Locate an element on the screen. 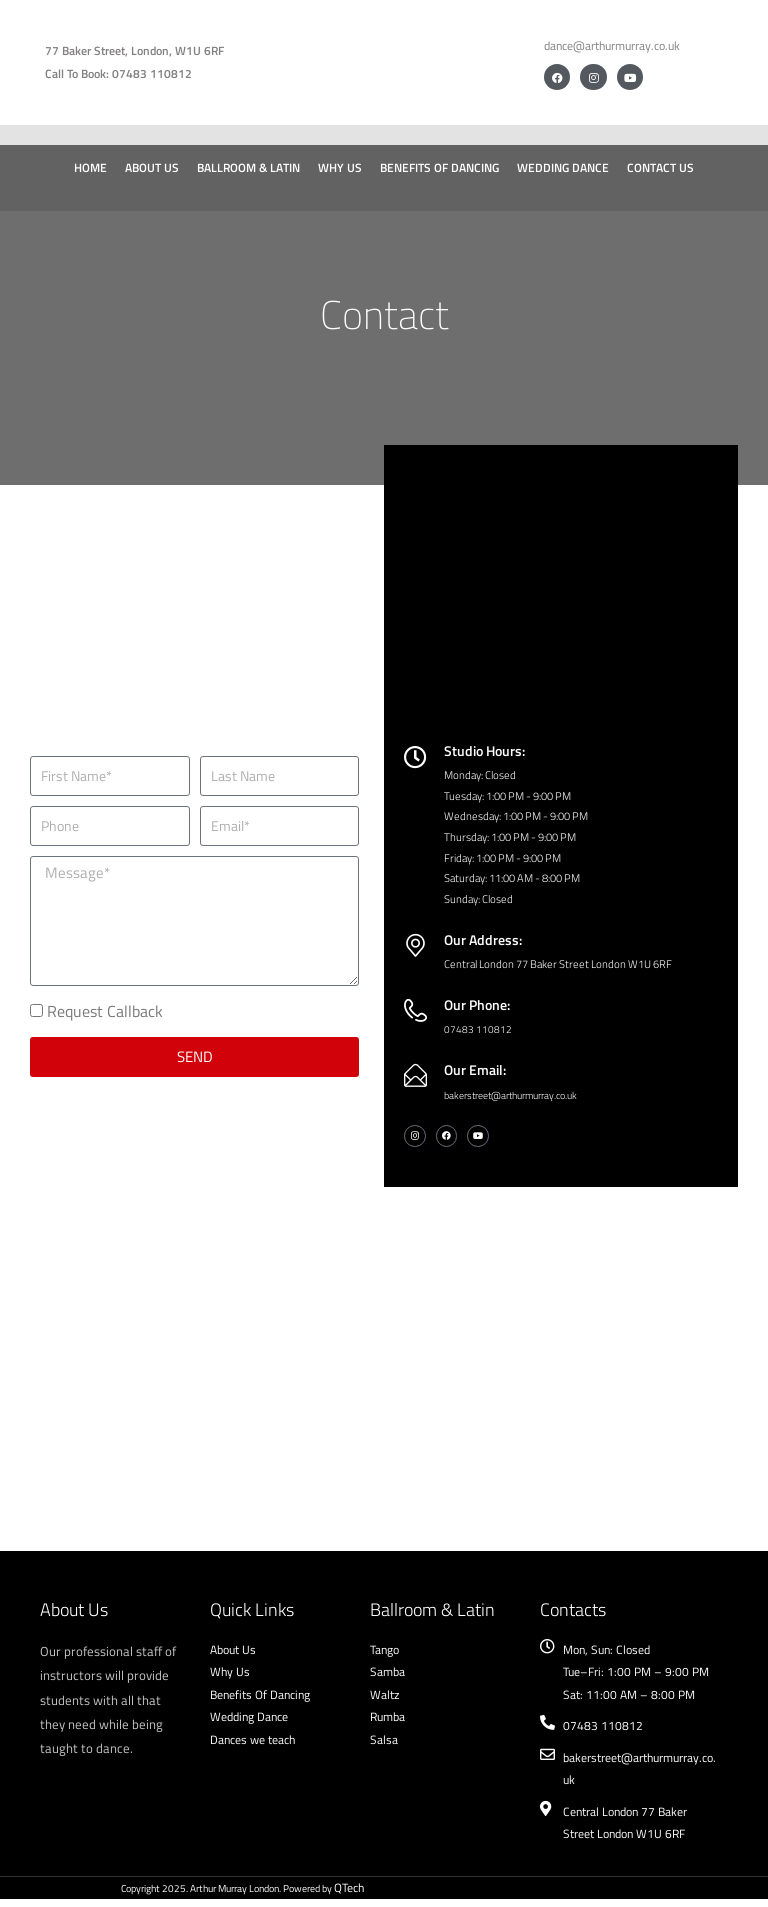  Contact Us is located at coordinates (660, 167).